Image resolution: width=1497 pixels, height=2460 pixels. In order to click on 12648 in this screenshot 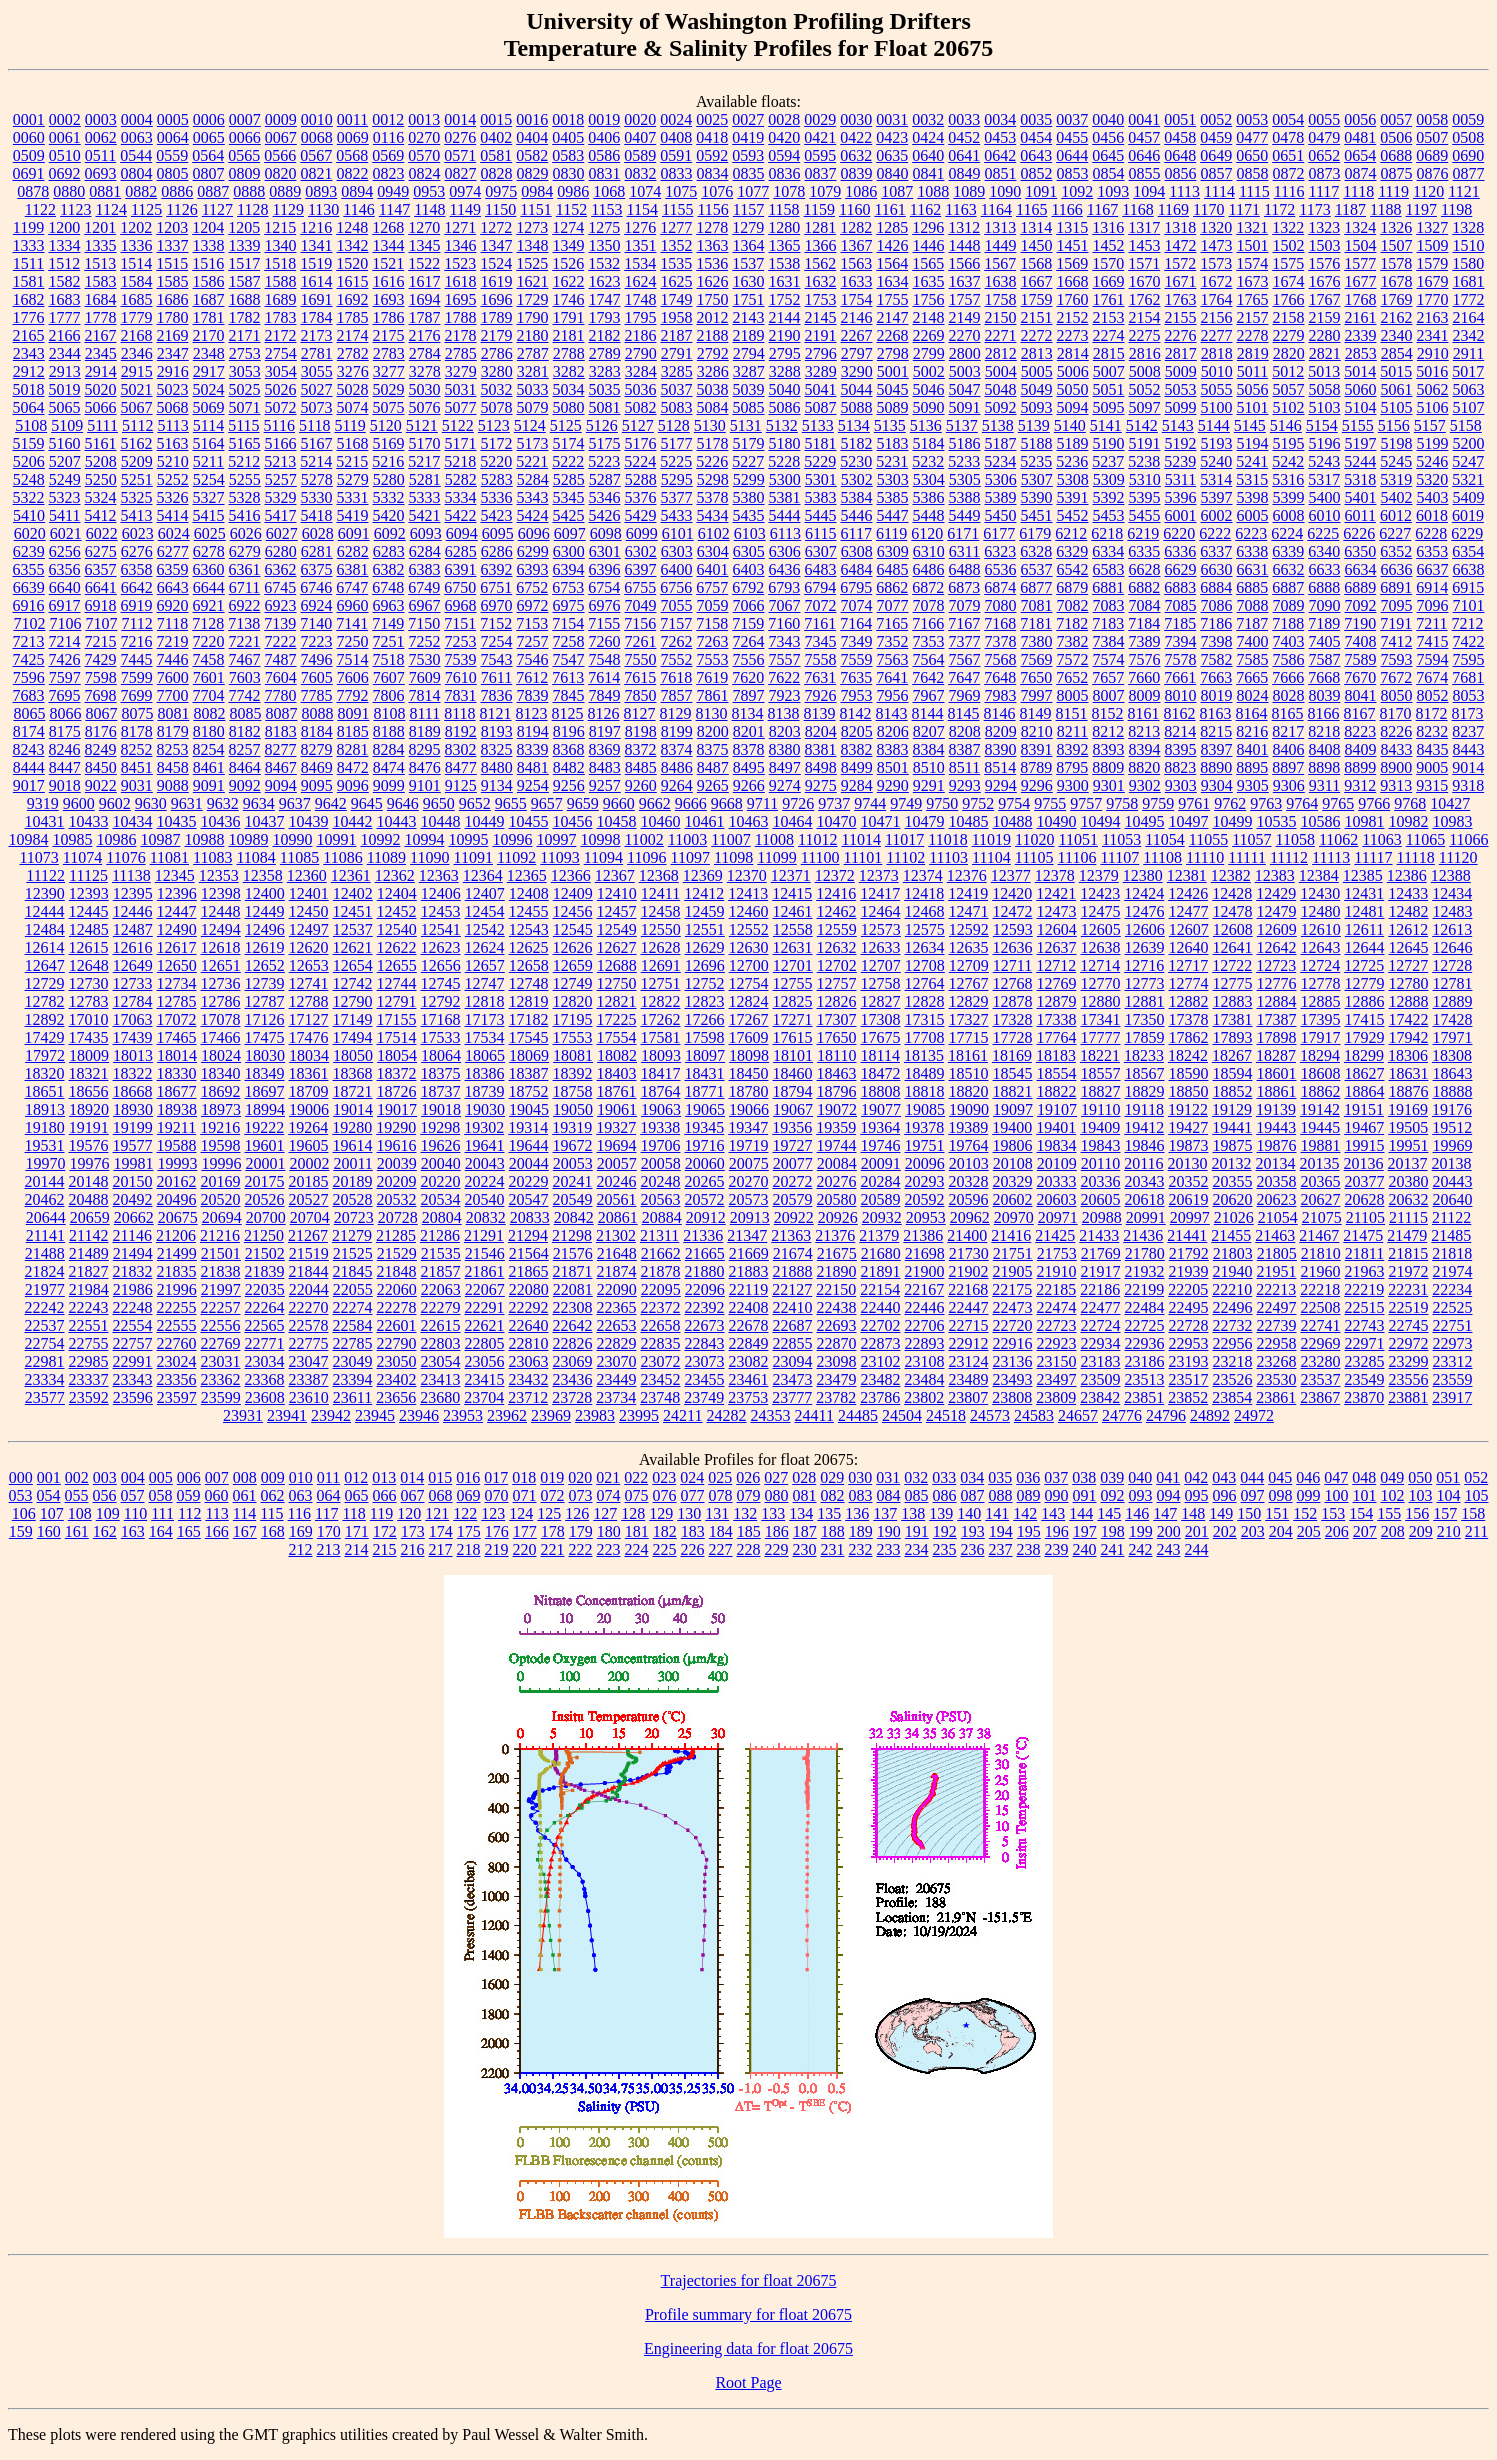, I will do `click(89, 965)`.